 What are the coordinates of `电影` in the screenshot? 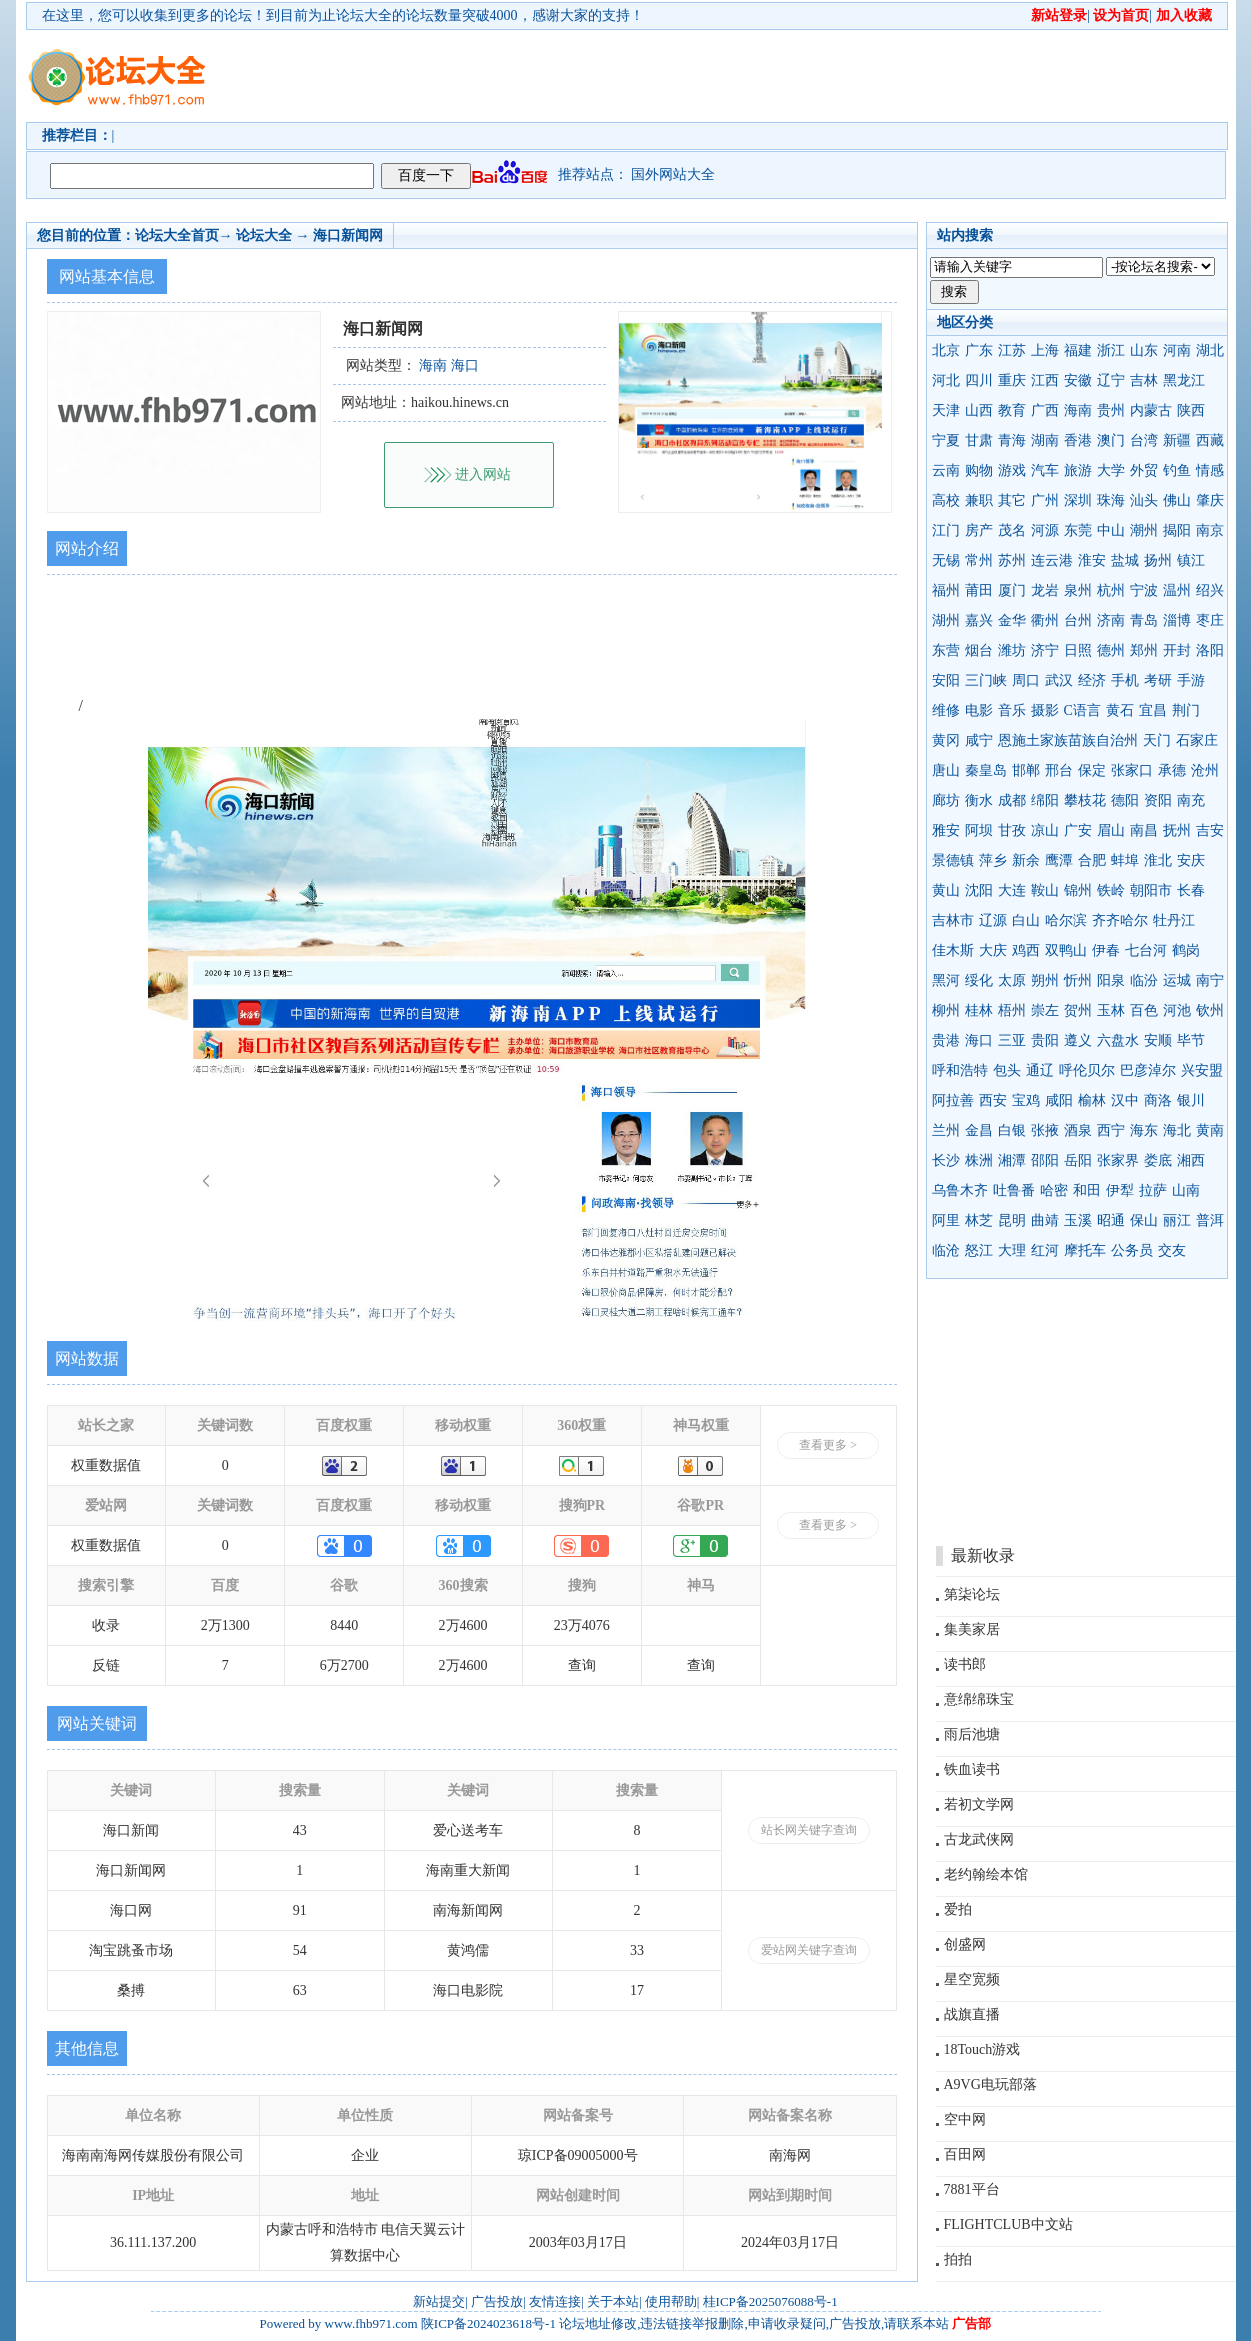 It's located at (979, 710).